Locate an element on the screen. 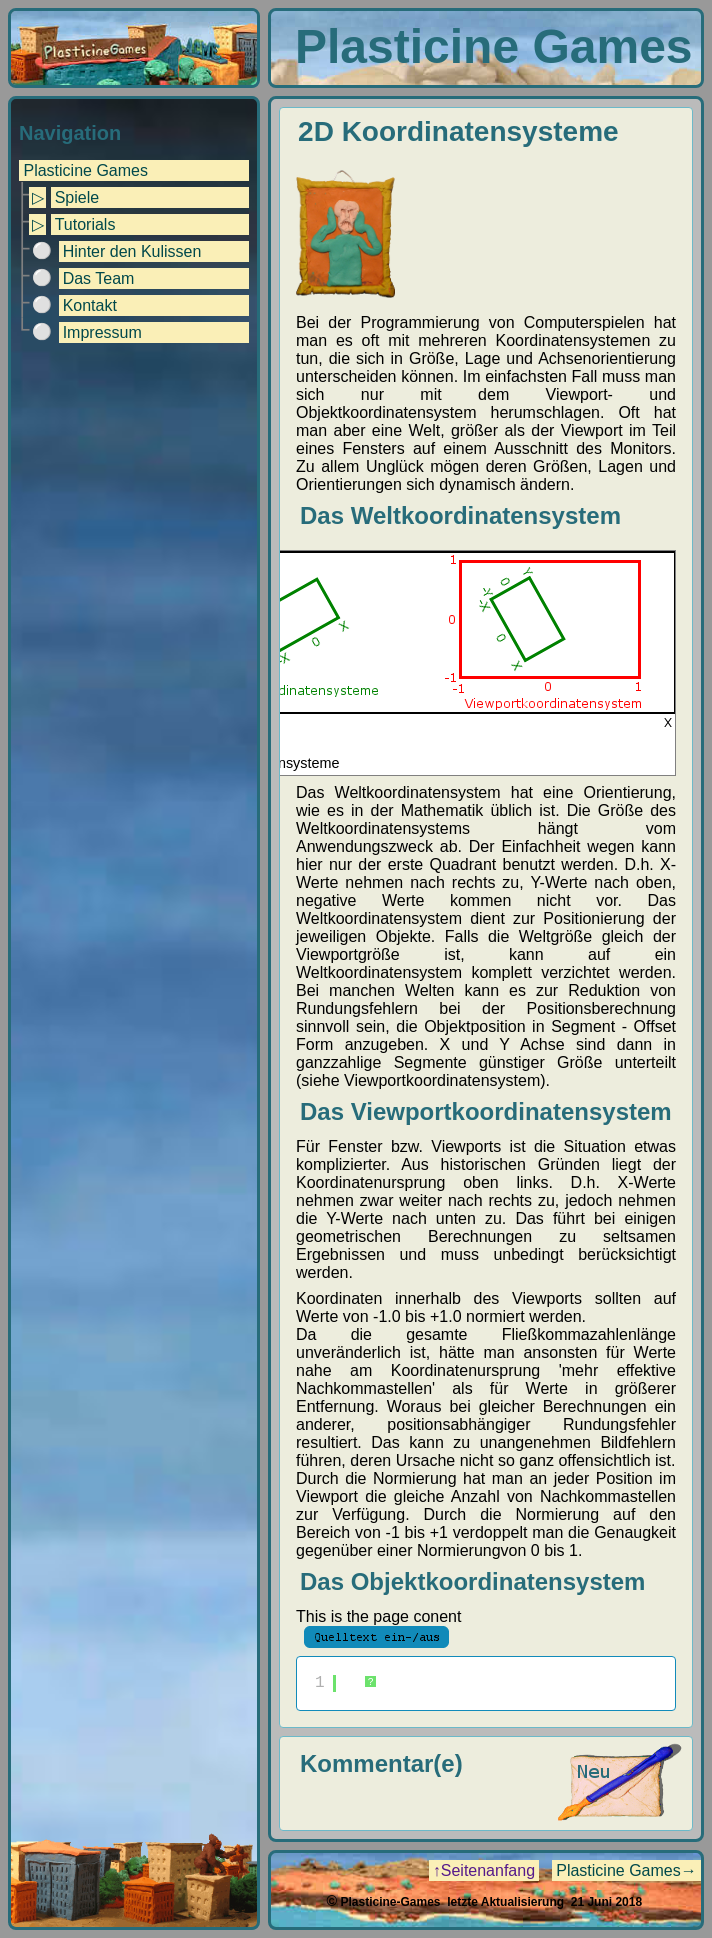 The width and height of the screenshot is (712, 1938). Impressum is located at coordinates (102, 332).